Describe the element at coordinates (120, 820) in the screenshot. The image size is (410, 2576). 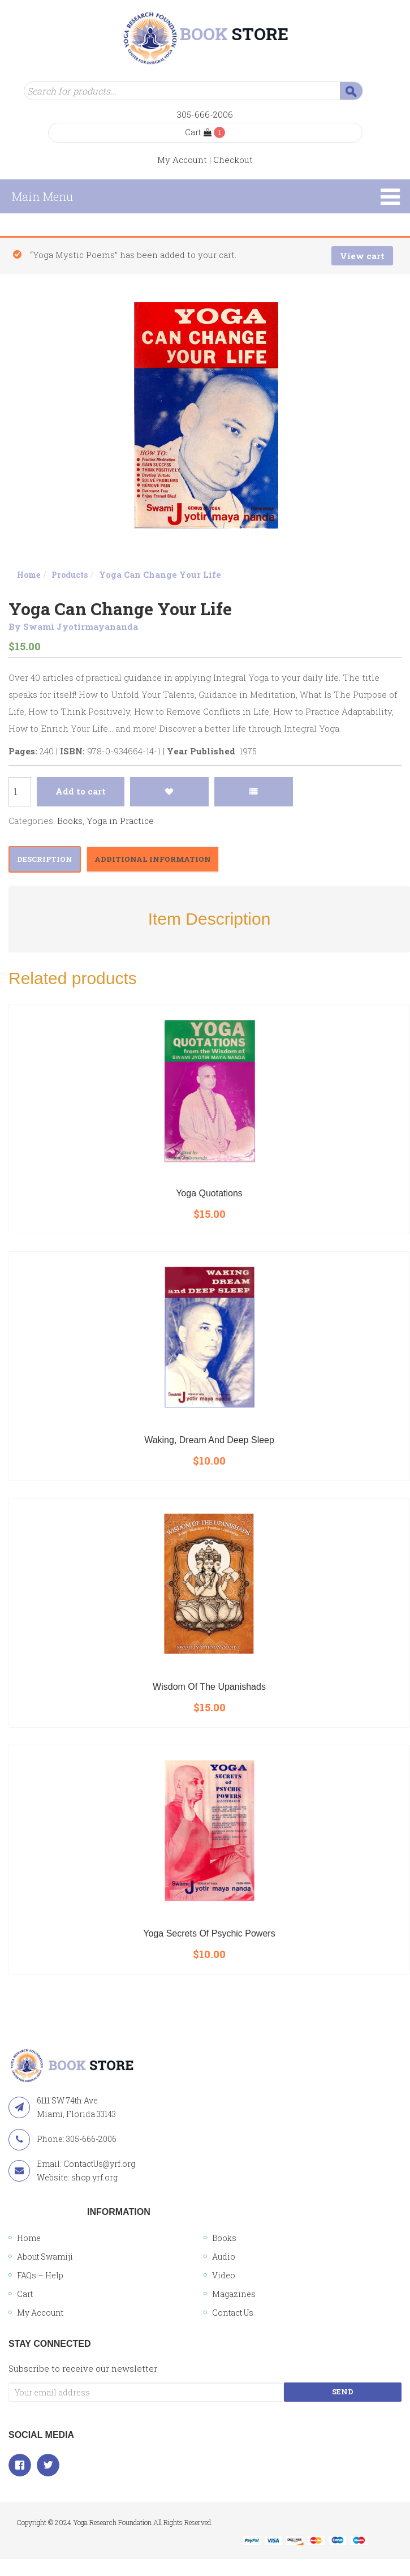
I see `Yoga in Practice` at that location.